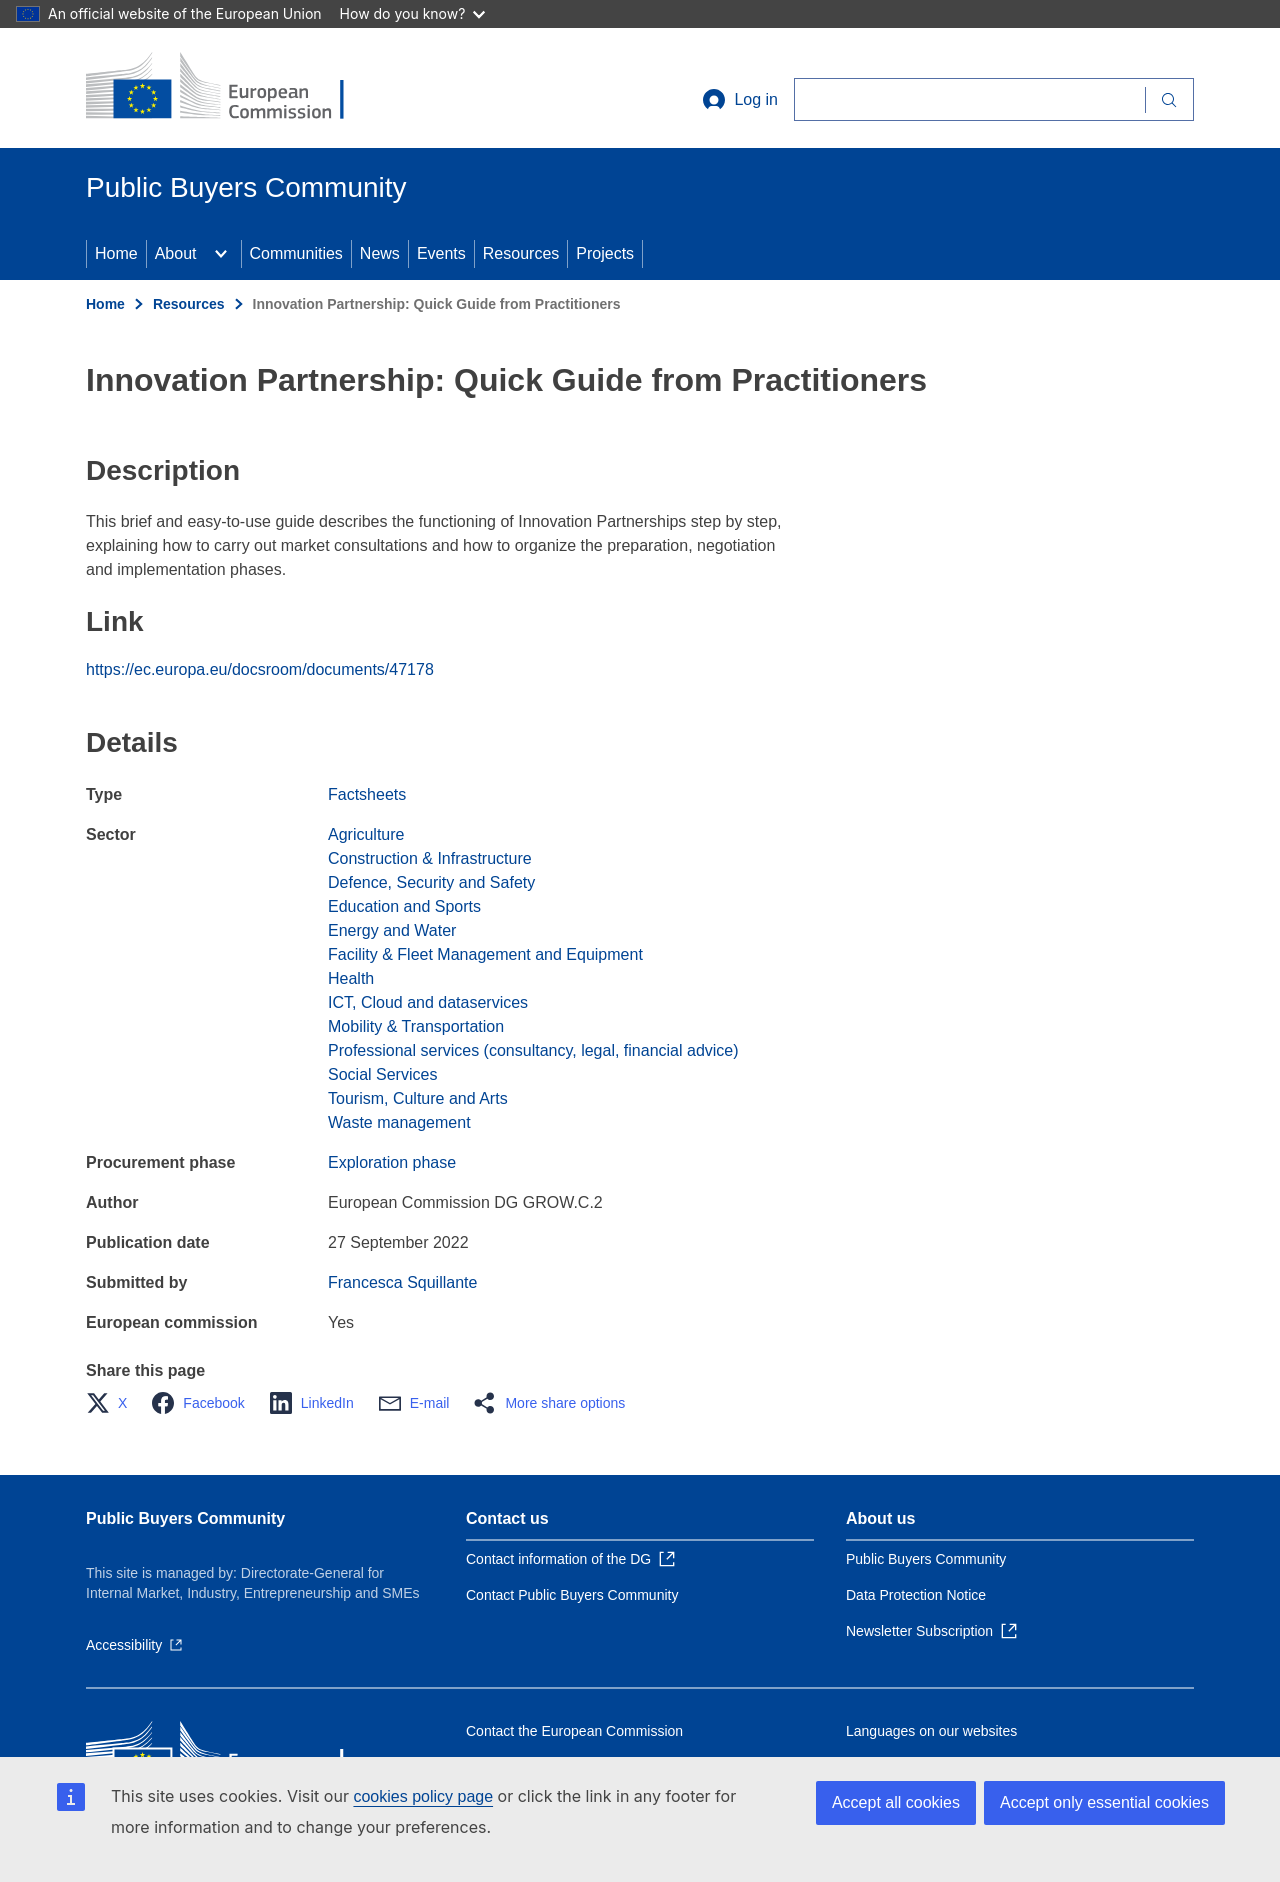 The image size is (1280, 1882). Describe the element at coordinates (430, 858) in the screenshot. I see `Construction & Infrastructure` at that location.